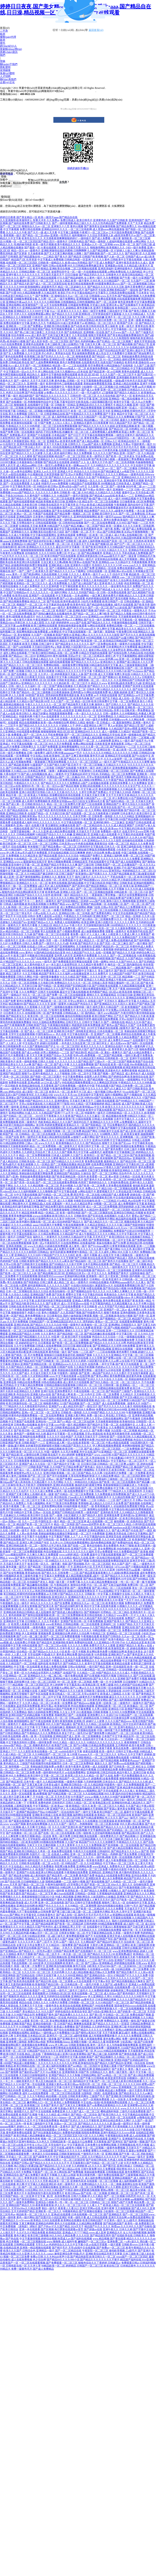  I want to click on 欧美一区二区三区四区电影,99久久久精品国产一区二区,一级看片免费视频,一级性毛片, so click(77, 909).